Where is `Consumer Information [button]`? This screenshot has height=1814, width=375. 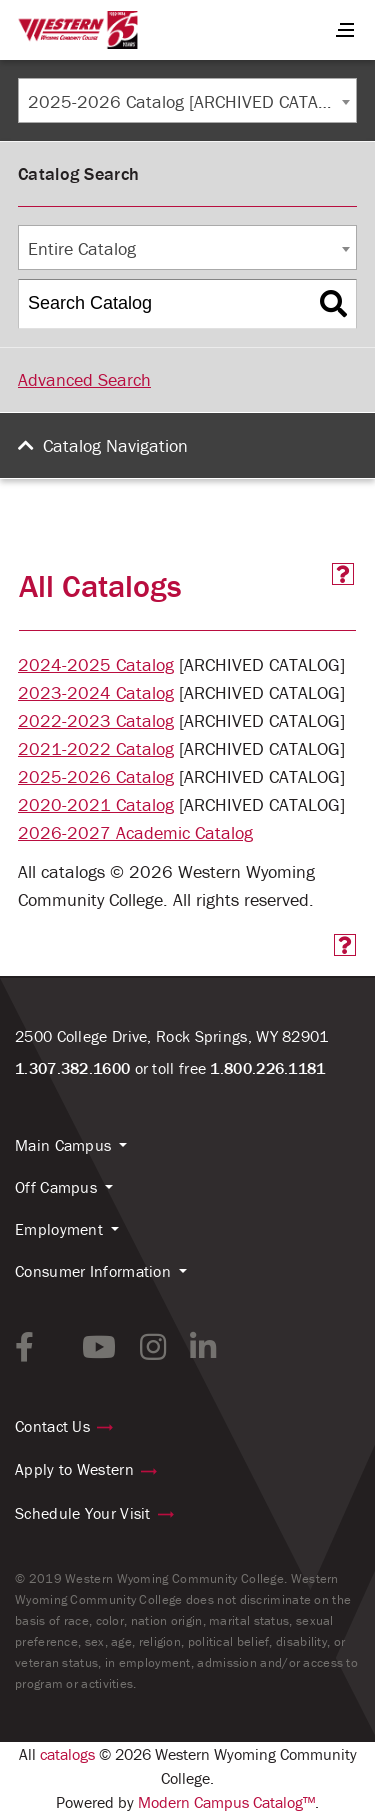
Consumer Information [button] is located at coordinates (93, 1271).